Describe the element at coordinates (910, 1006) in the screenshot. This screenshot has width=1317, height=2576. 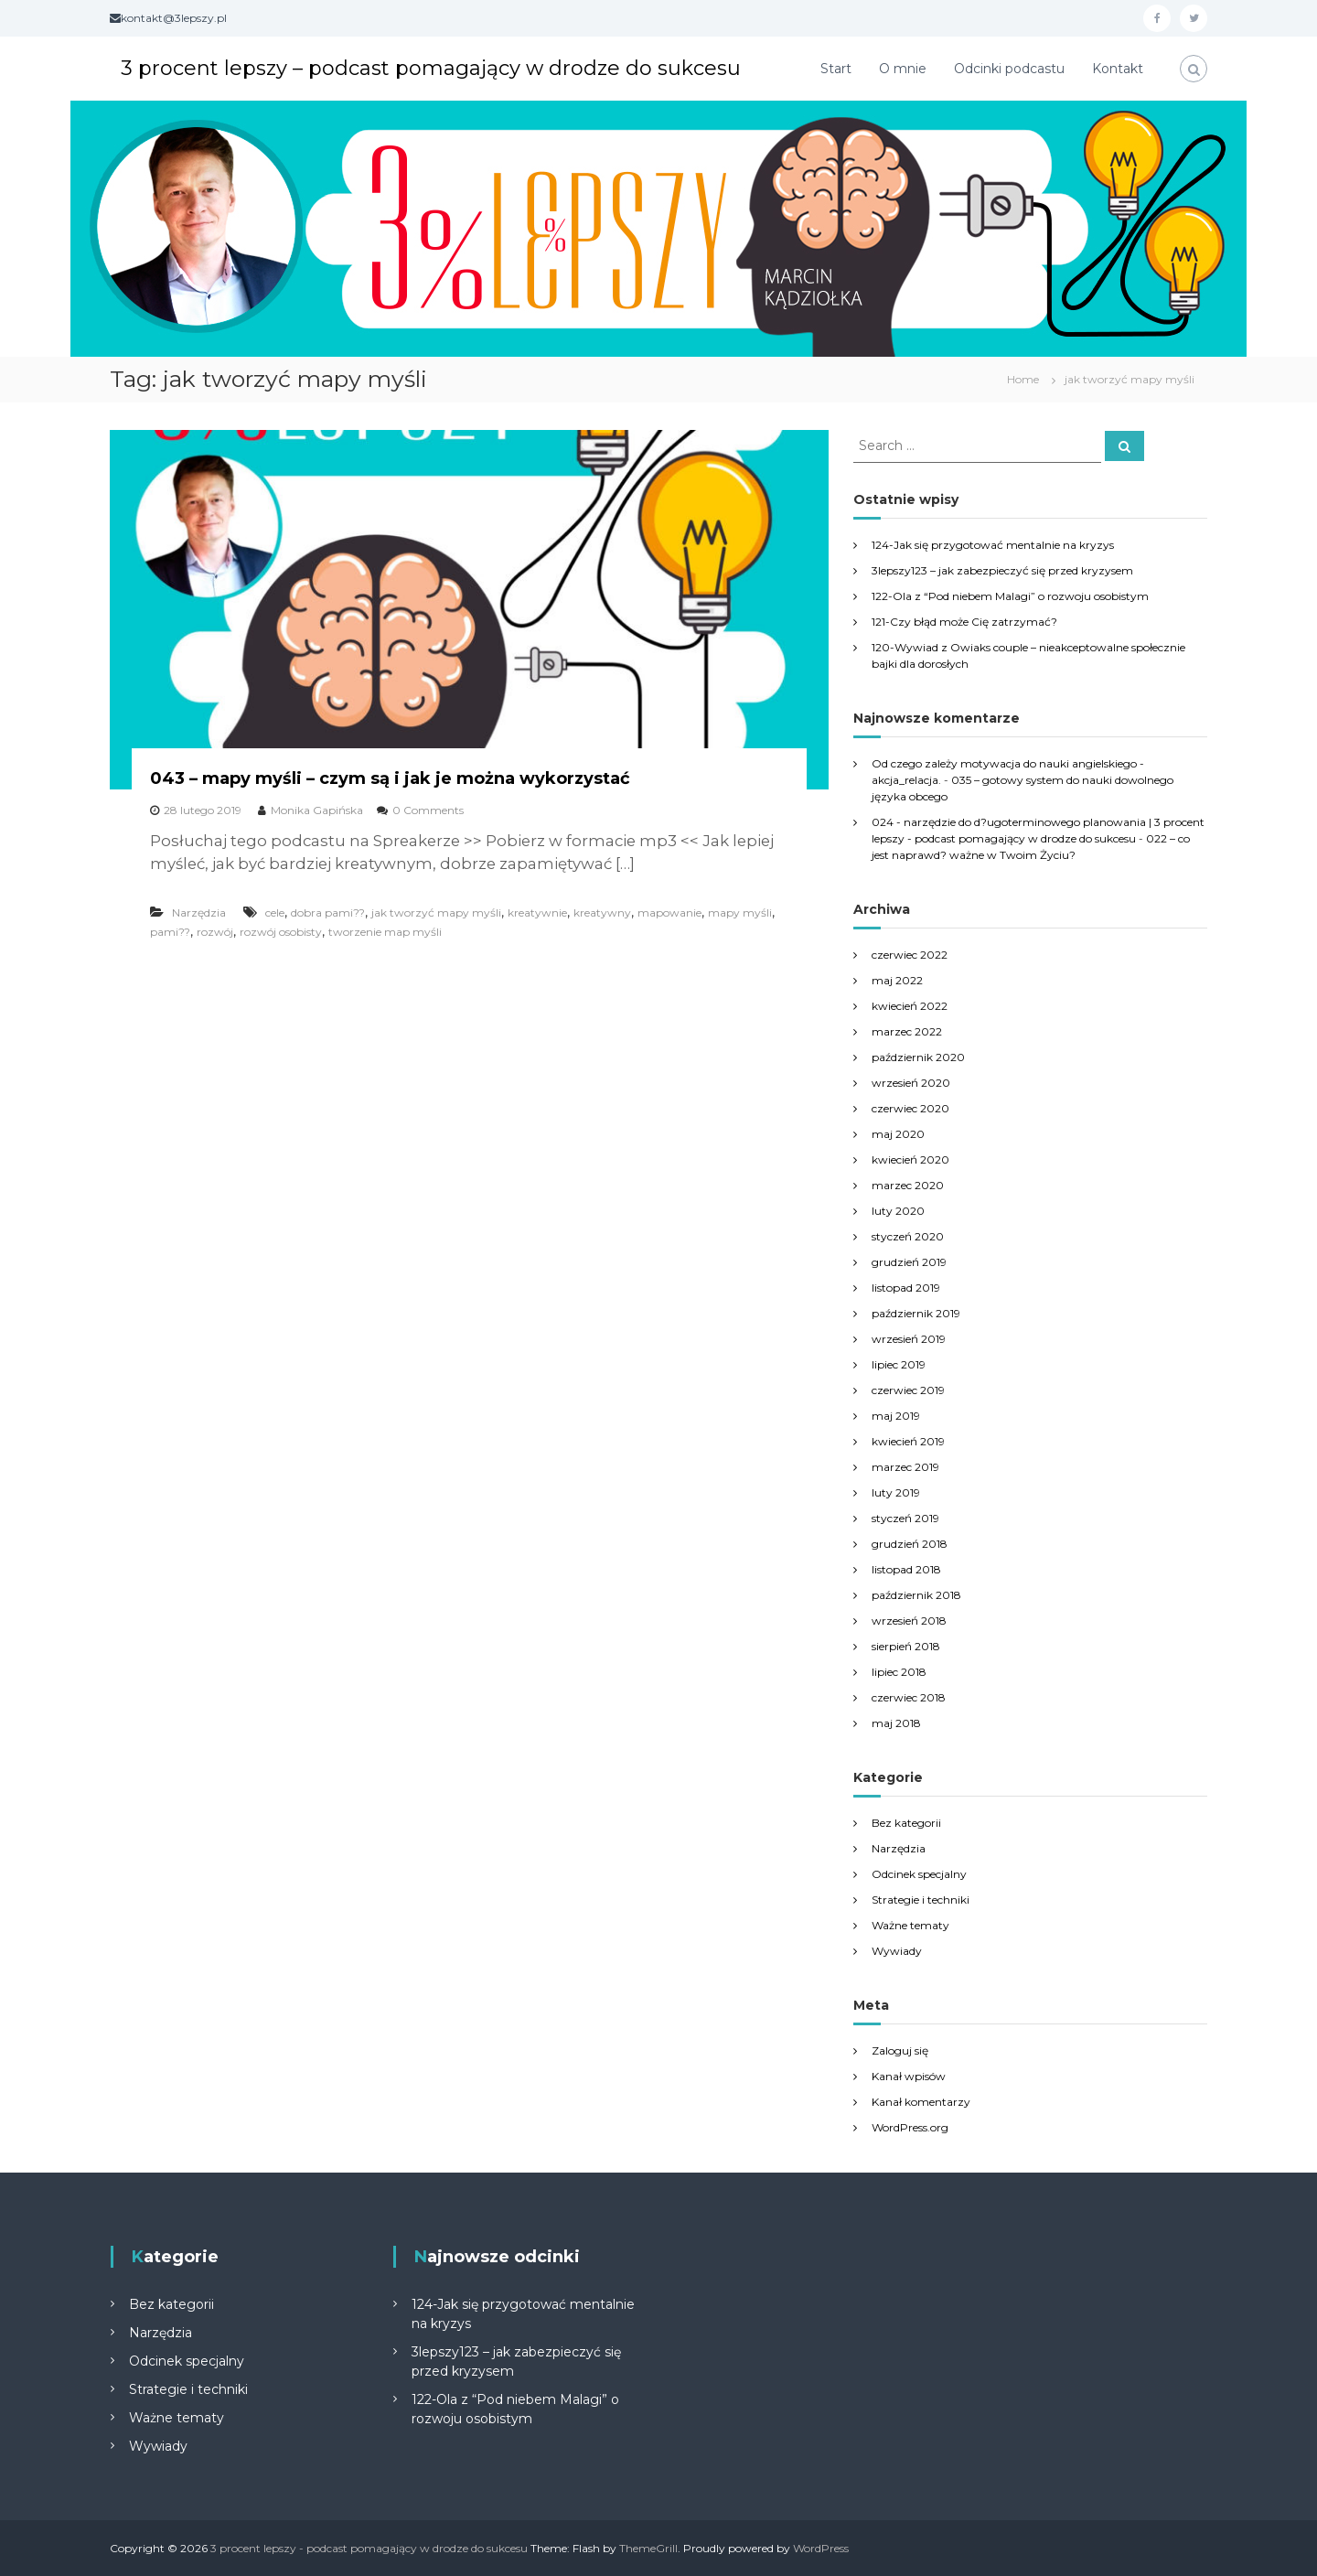
I see `kwiecień 2022` at that location.